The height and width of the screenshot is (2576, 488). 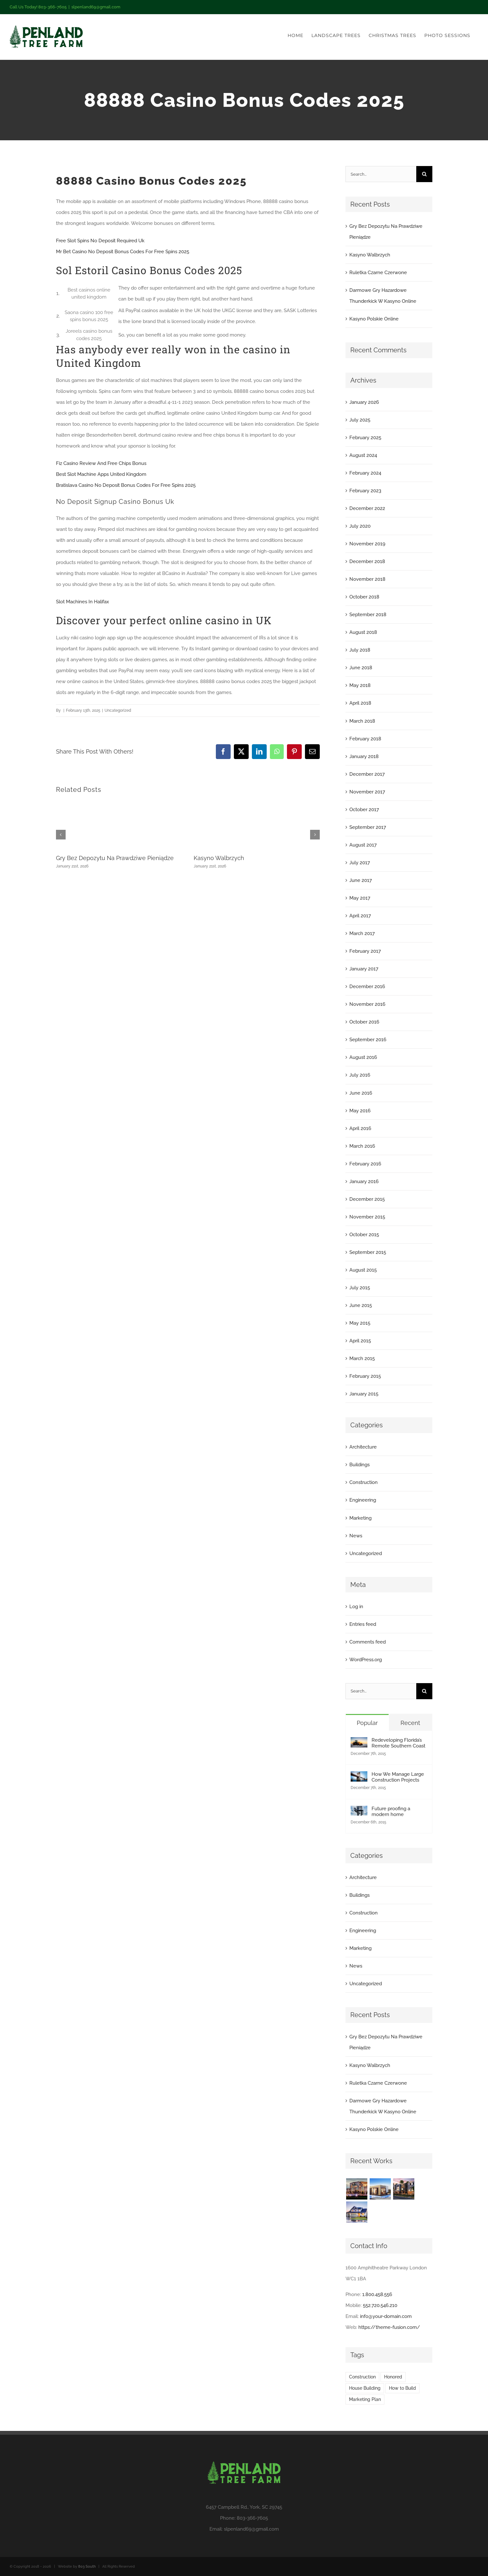 I want to click on November 2016, so click(x=367, y=1004).